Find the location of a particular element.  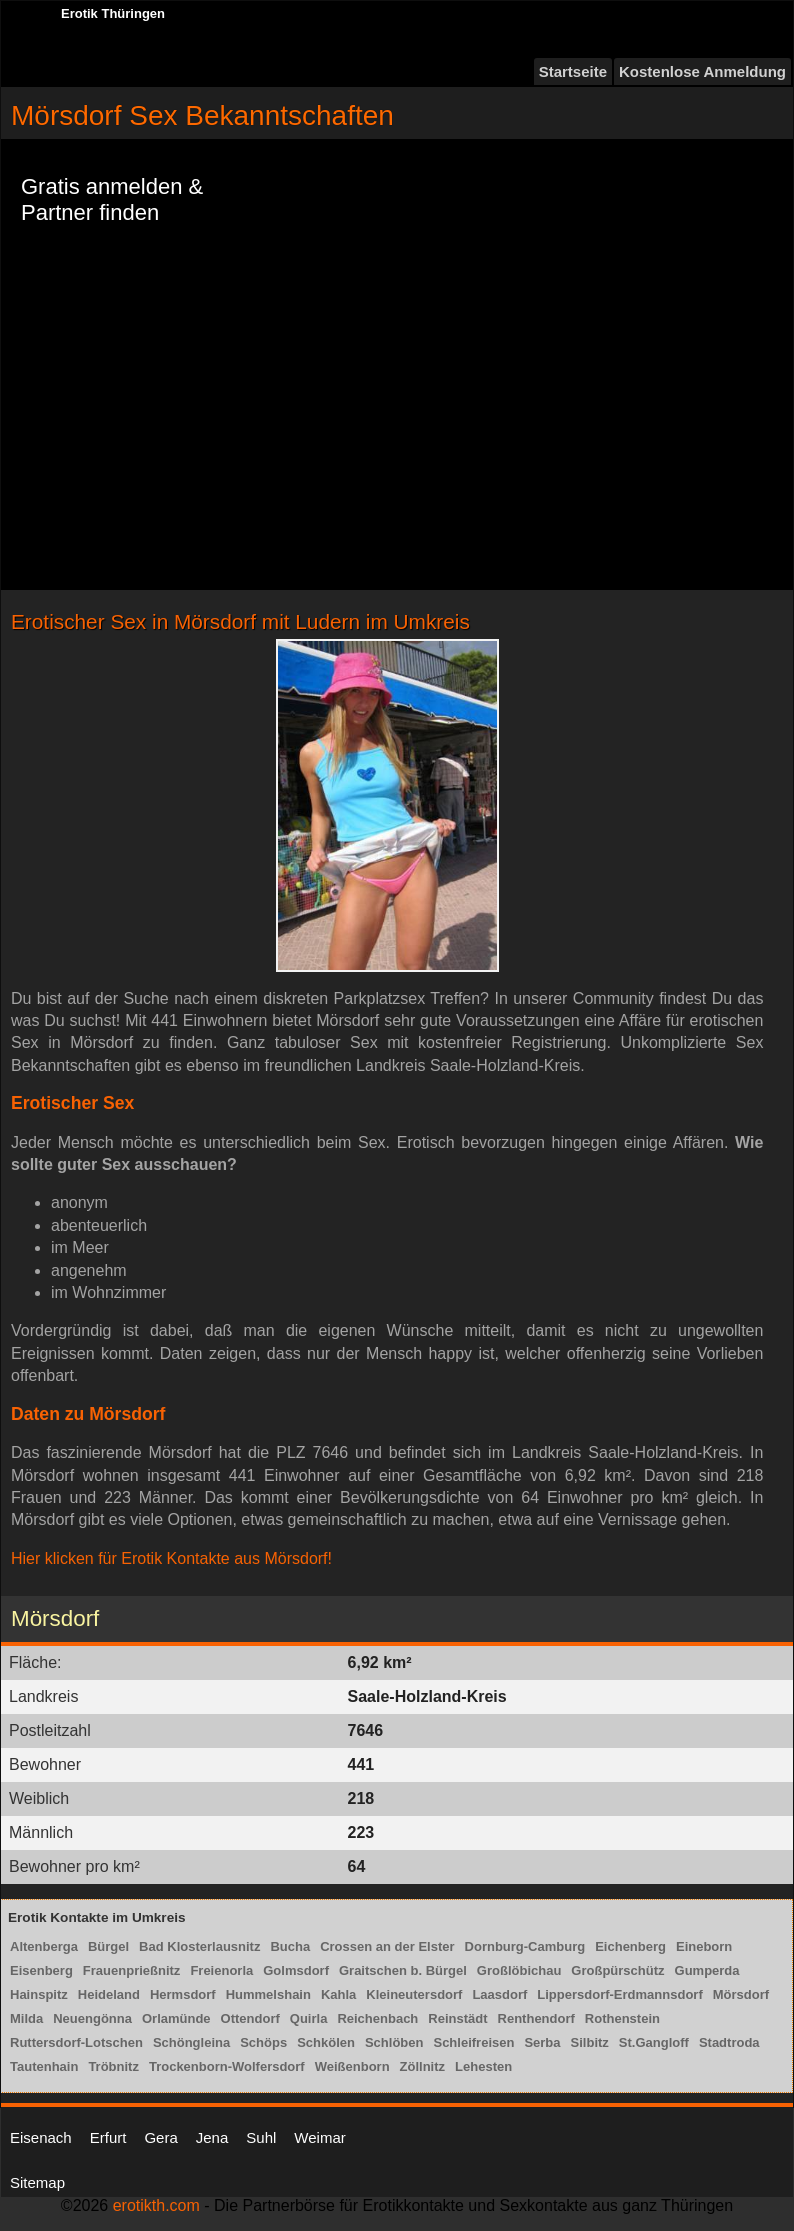

St.Gangloff is located at coordinates (654, 2042).